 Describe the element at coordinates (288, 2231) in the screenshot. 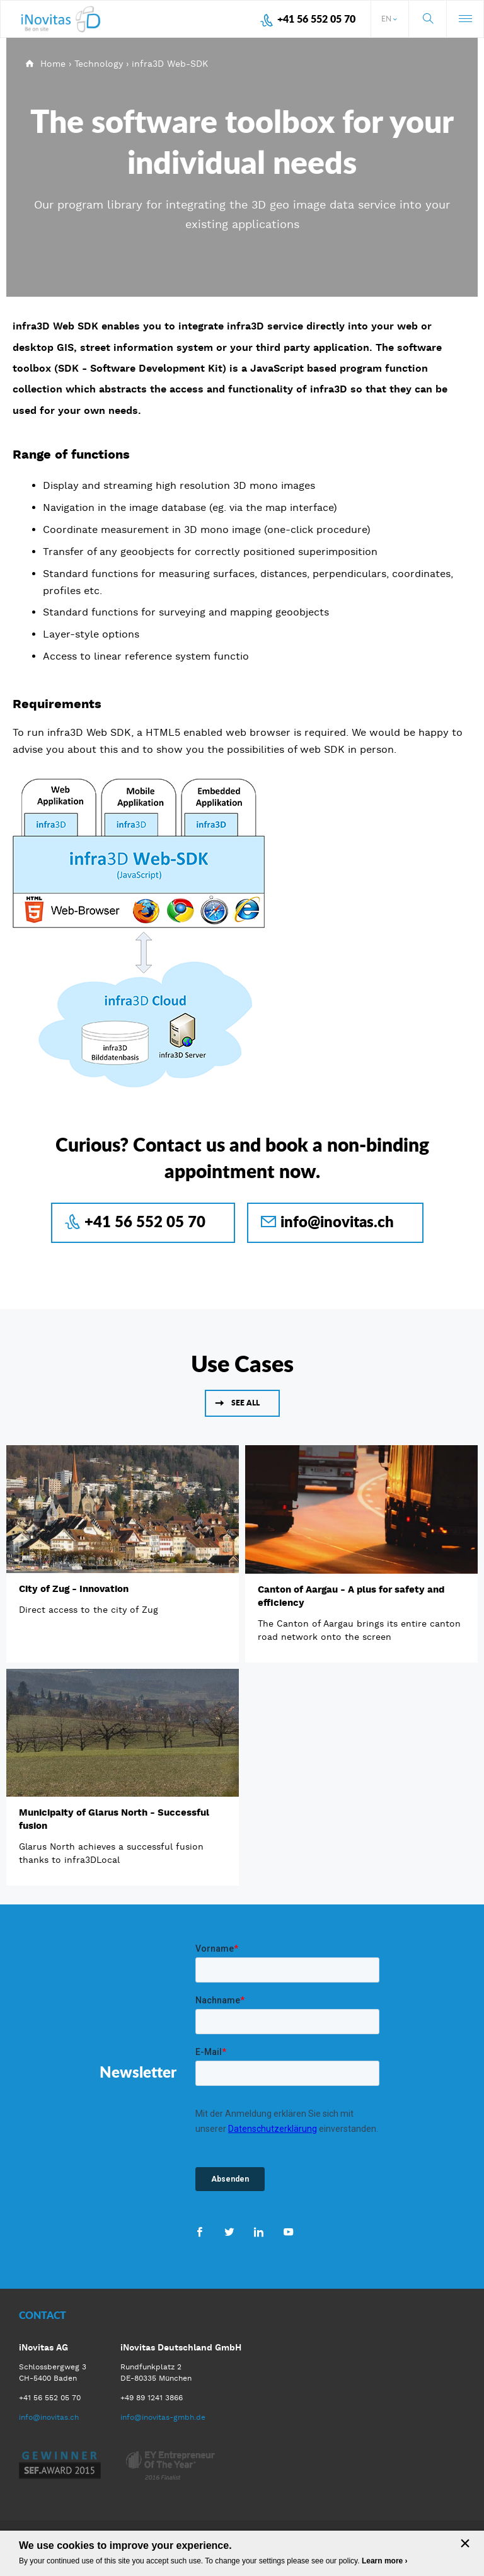

I see `Youtube` at that location.